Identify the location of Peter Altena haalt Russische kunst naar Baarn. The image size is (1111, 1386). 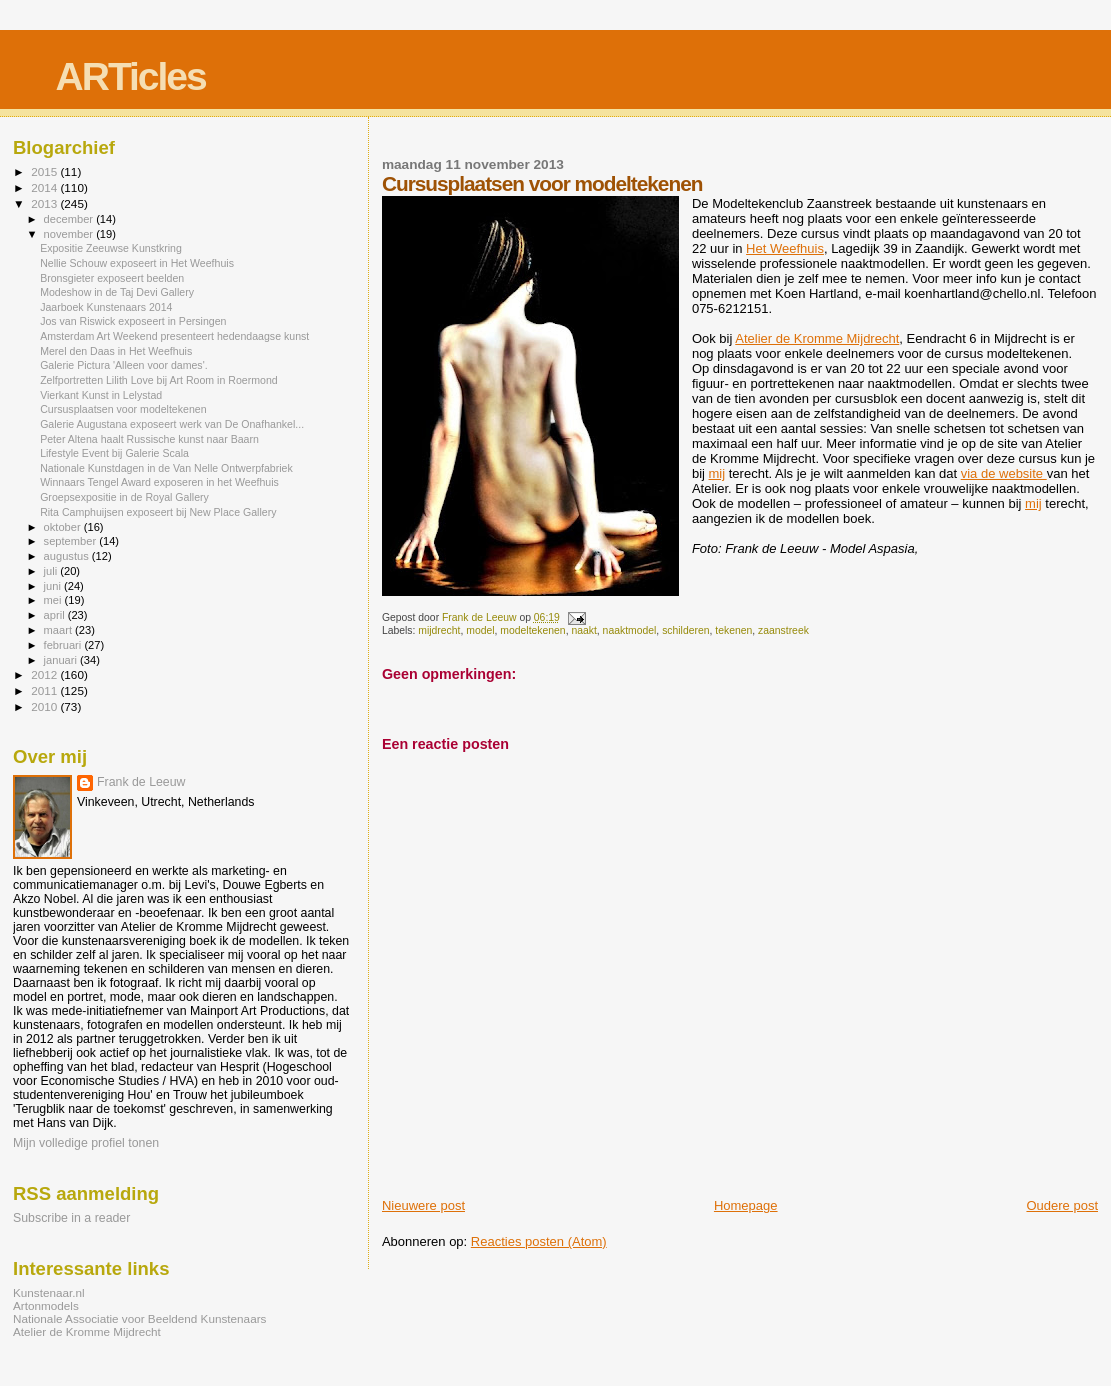
(149, 439).